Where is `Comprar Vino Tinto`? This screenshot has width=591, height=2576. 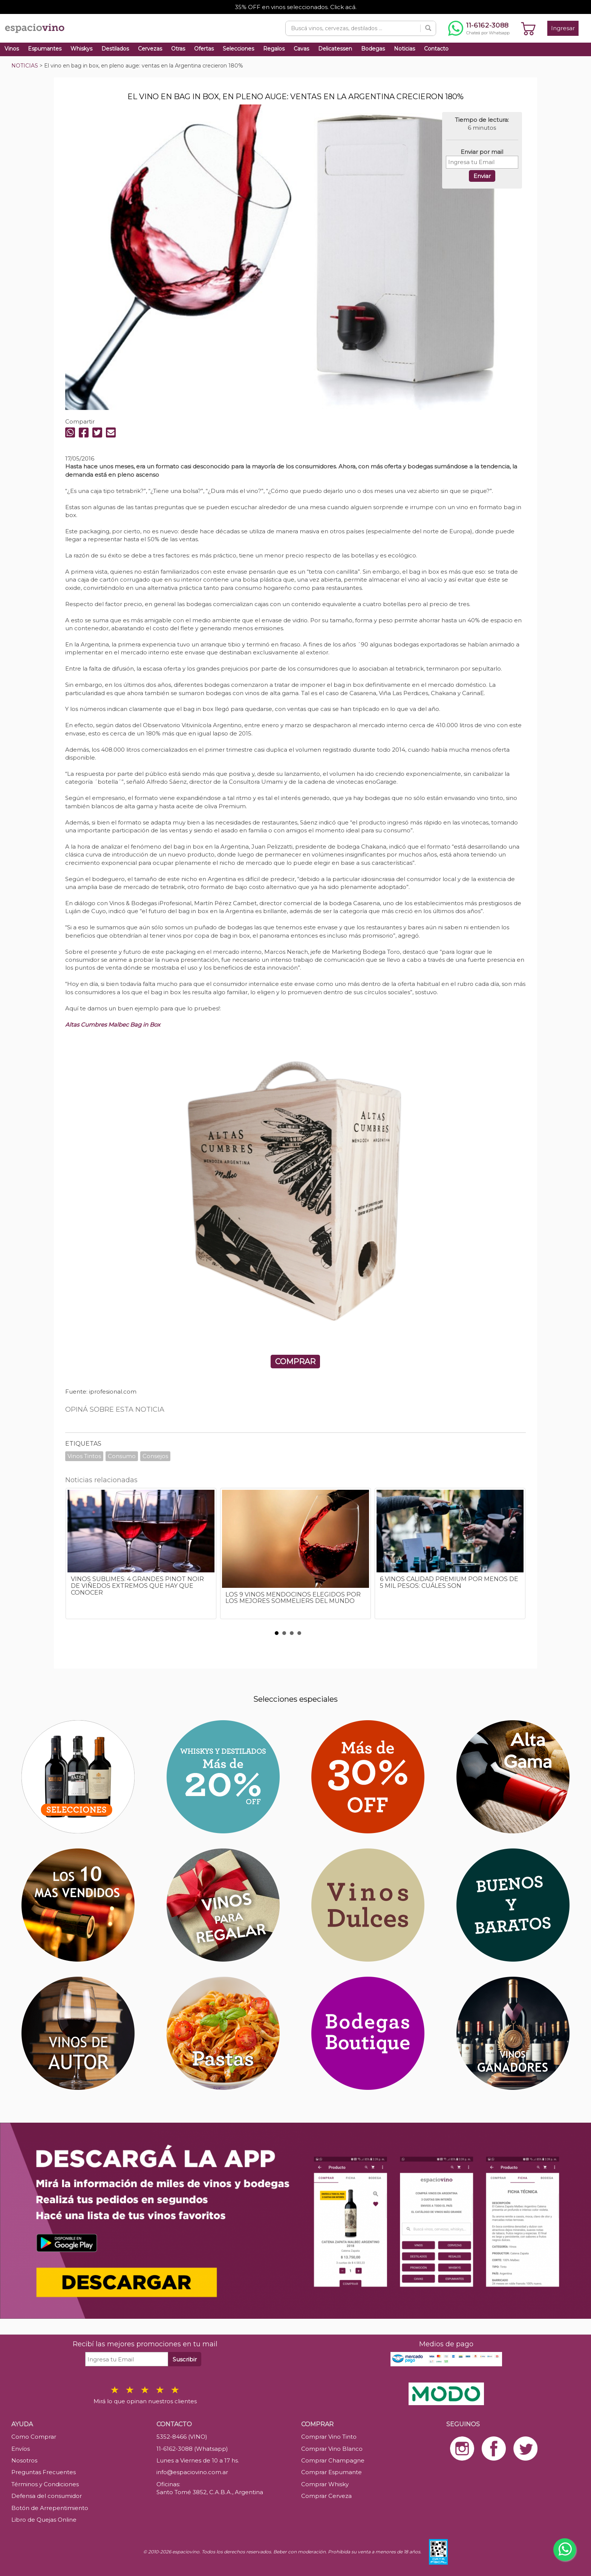 Comprar Vino Tinto is located at coordinates (329, 2436).